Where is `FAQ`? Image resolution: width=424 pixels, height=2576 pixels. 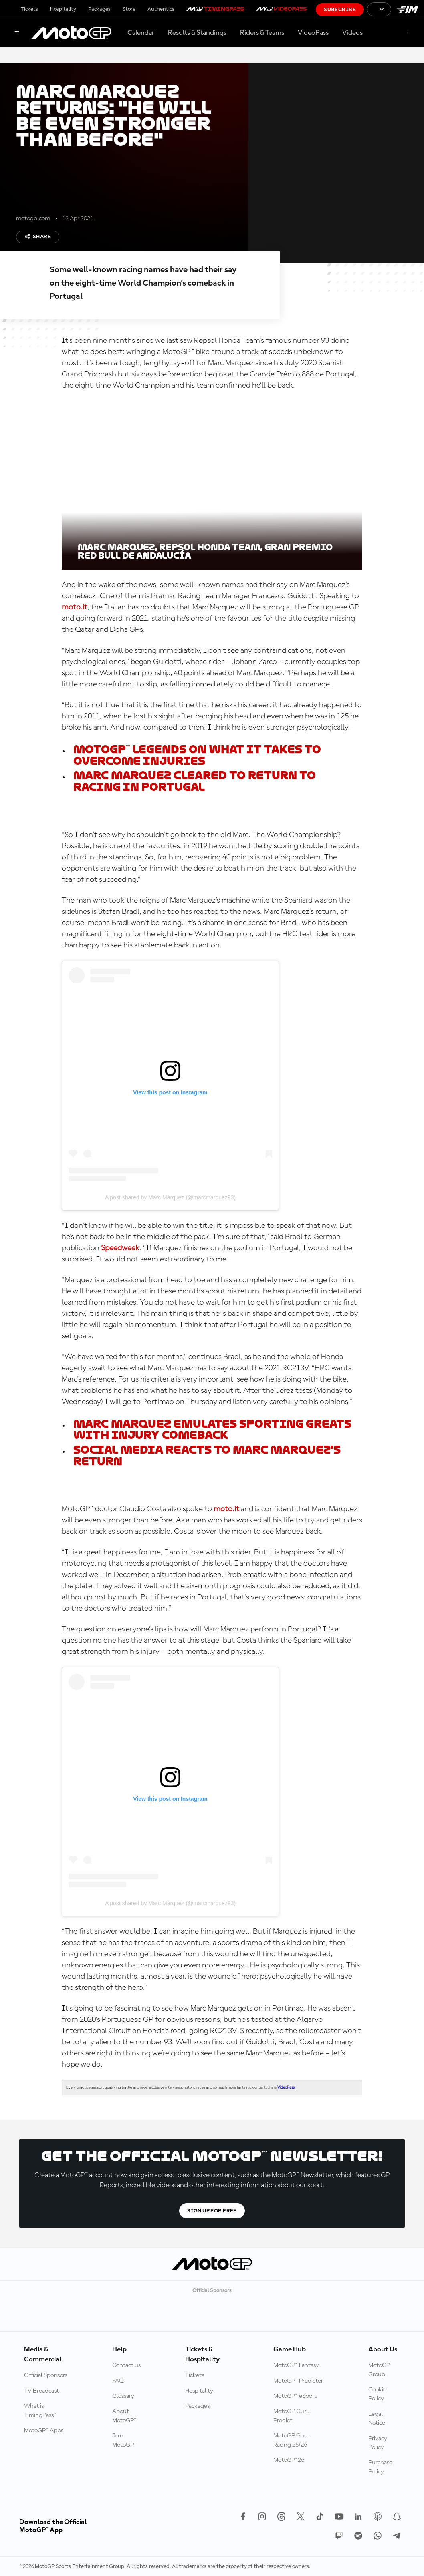
FAQ is located at coordinates (118, 2381).